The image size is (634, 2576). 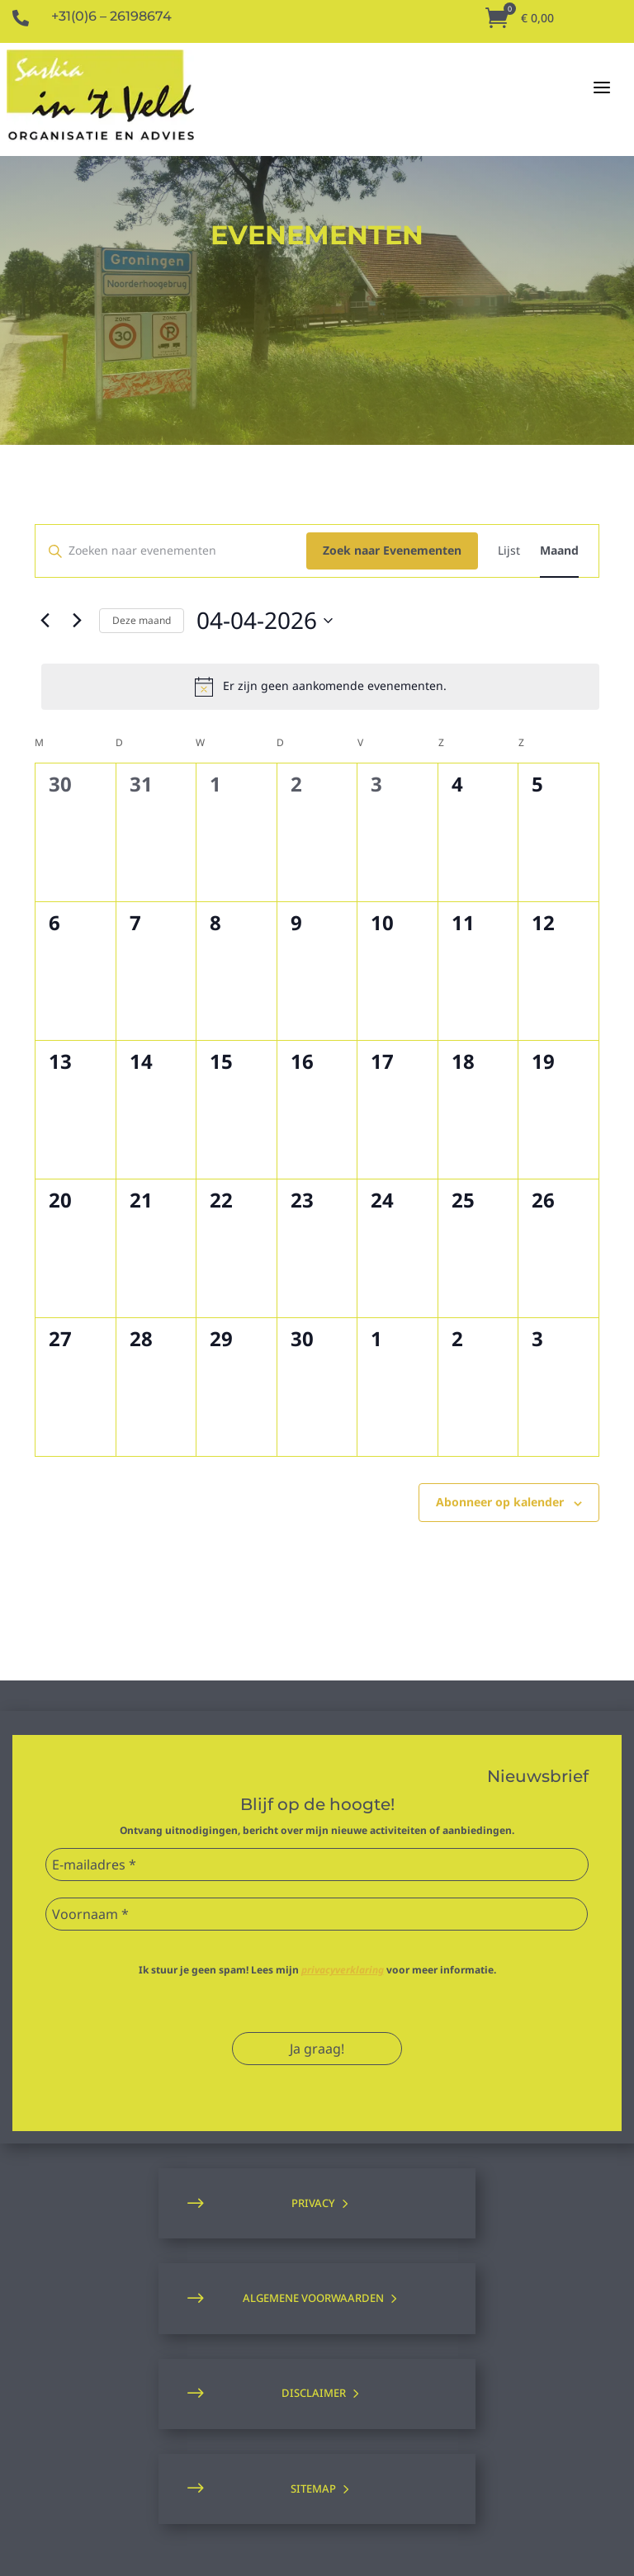 What do you see at coordinates (559, 551) in the screenshot?
I see `[Toon Evenementen in Maand Bekijk]` at bounding box center [559, 551].